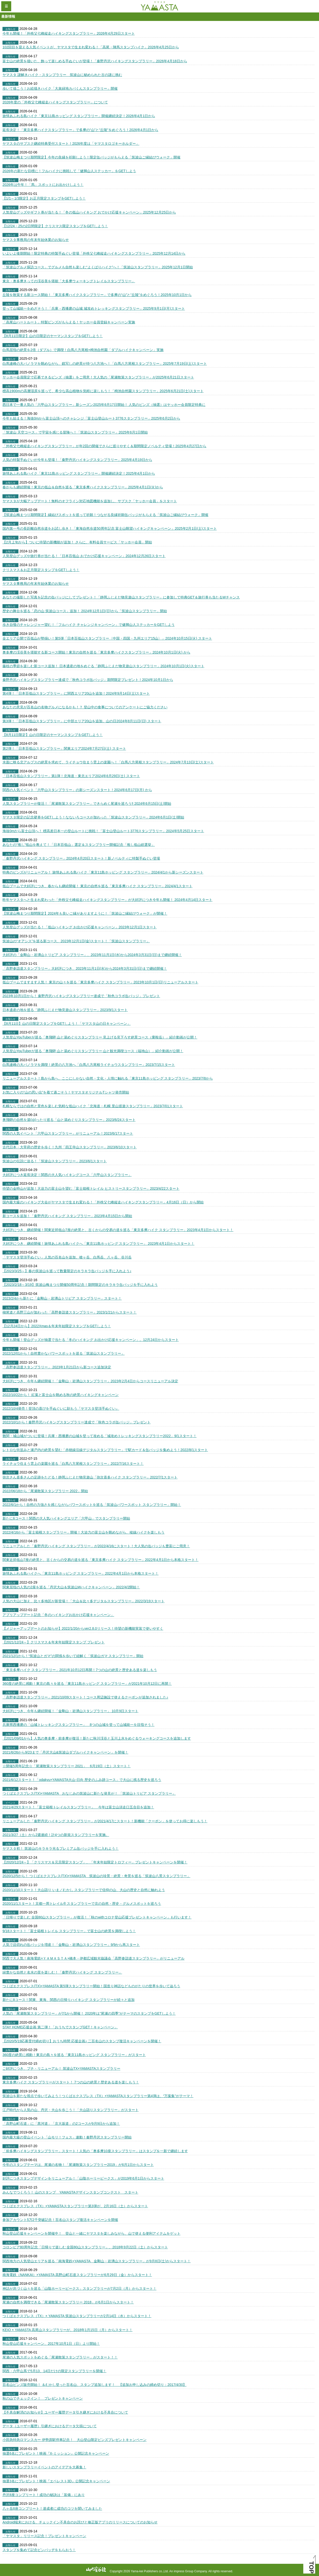  What do you see at coordinates (54, 2371) in the screenshot?
I see `関西・六甲山系で5月13、14日だけの限定スタンプラリーを開催！` at bounding box center [54, 2371].